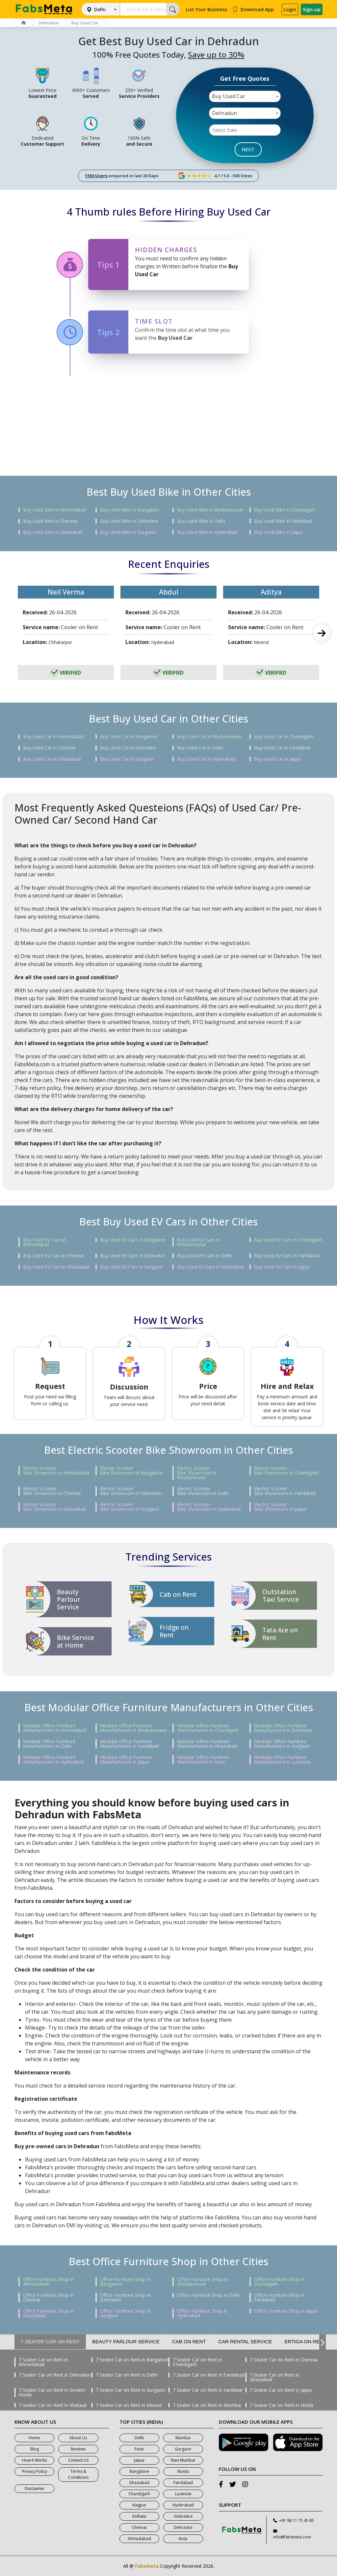 This screenshot has width=337, height=2576. Describe the element at coordinates (201, 521) in the screenshot. I see `Buy Used Bike in Delhi` at that location.